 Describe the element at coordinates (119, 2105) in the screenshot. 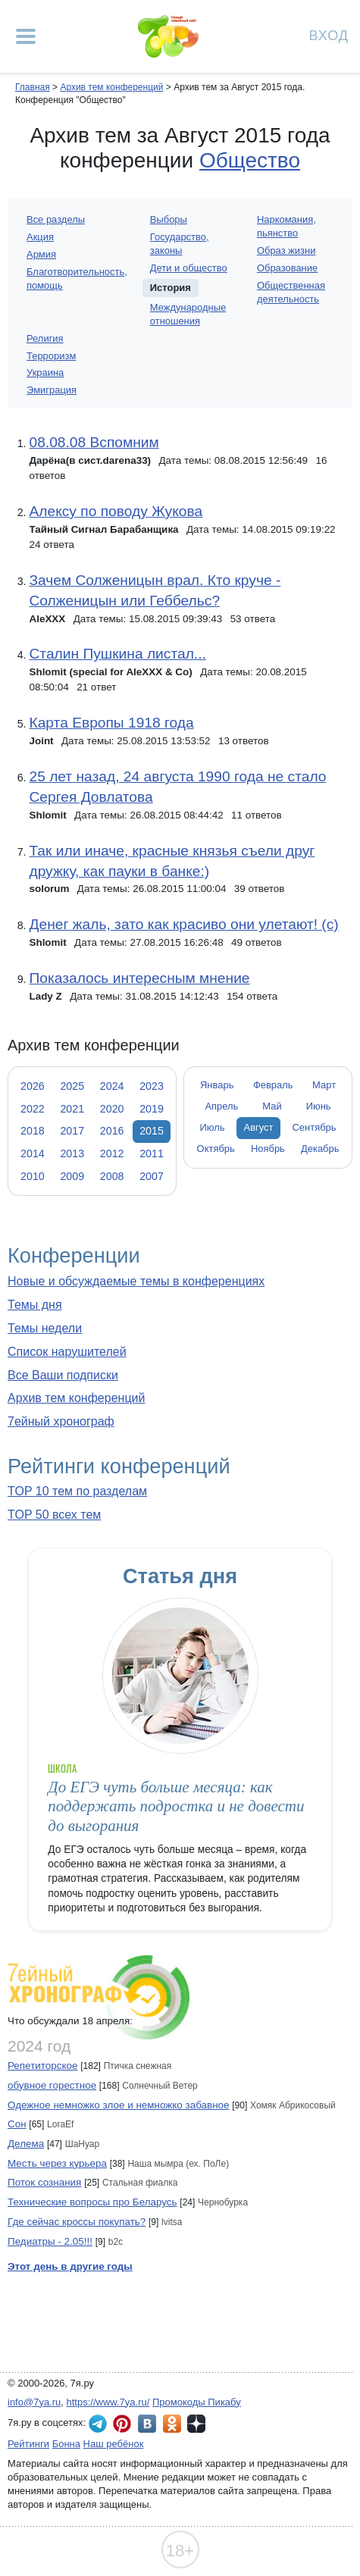

I see `Одежное немножко злое и немножко забавное` at that location.